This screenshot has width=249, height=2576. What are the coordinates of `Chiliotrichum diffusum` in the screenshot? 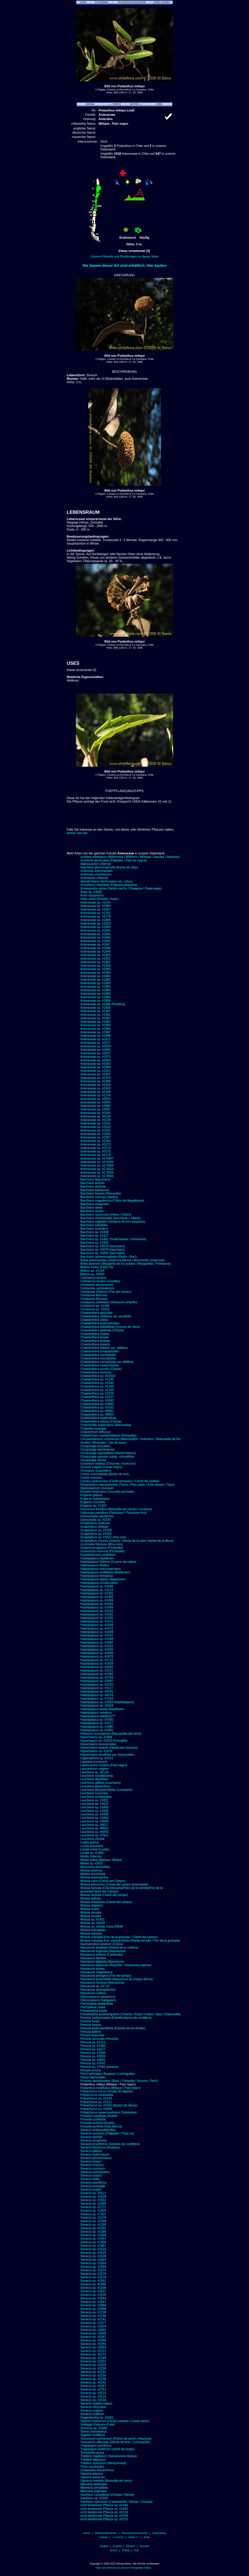 It's located at (95, 1432).